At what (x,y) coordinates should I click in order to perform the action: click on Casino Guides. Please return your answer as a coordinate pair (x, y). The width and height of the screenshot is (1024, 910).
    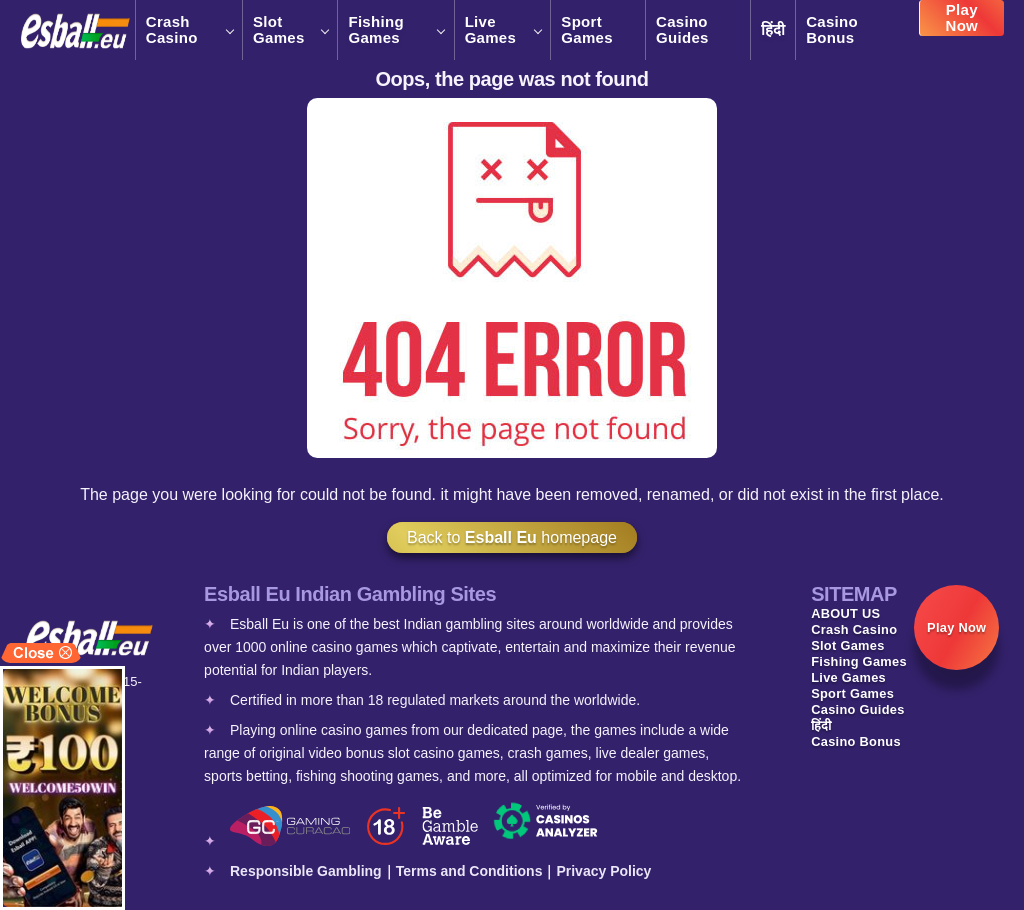
    Looking at the image, I should click on (682, 30).